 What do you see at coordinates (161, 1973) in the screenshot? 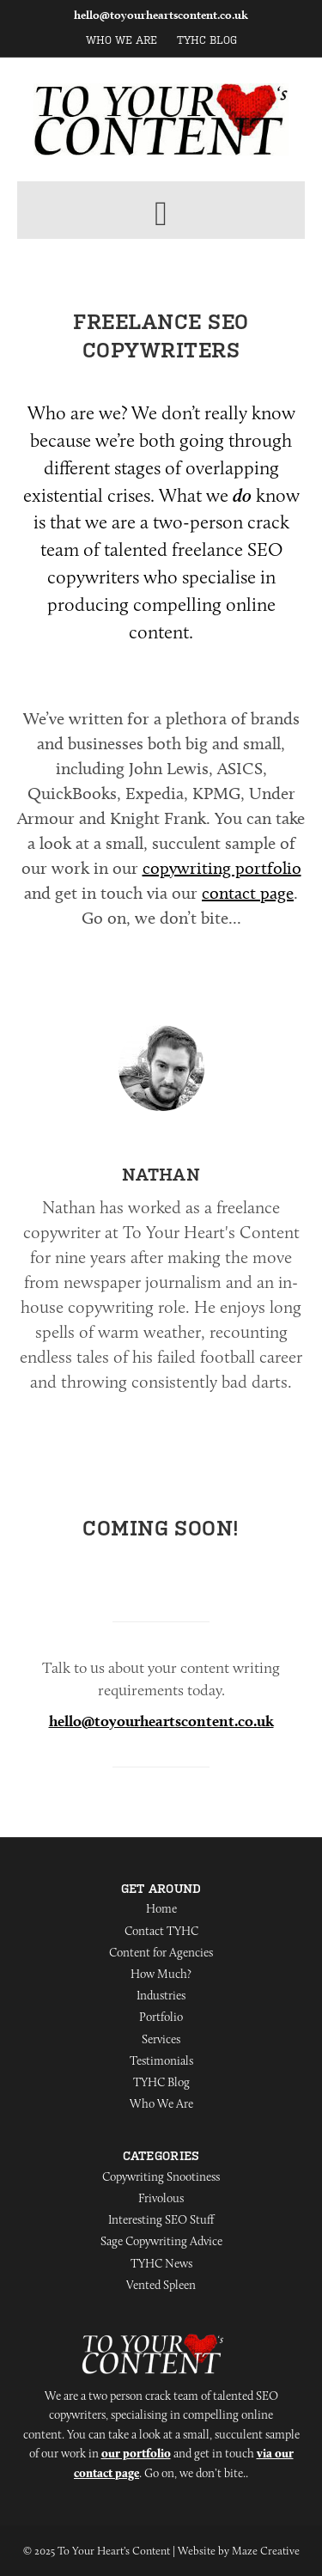
I see `How Much?` at bounding box center [161, 1973].